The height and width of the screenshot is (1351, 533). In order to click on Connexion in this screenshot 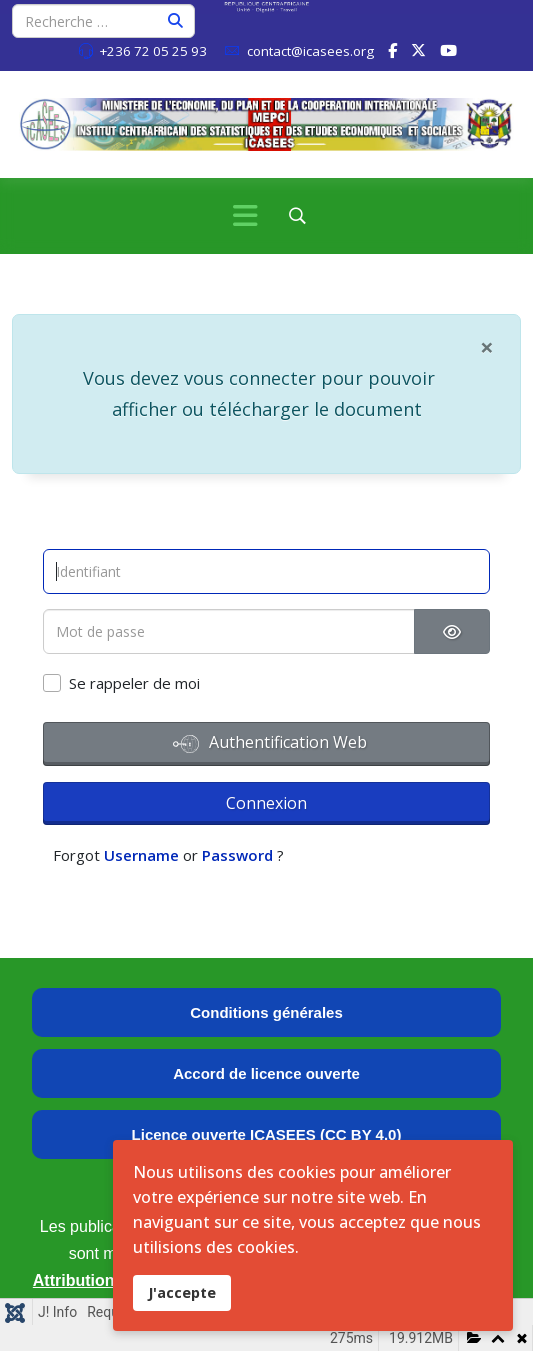, I will do `click(266, 803)`.